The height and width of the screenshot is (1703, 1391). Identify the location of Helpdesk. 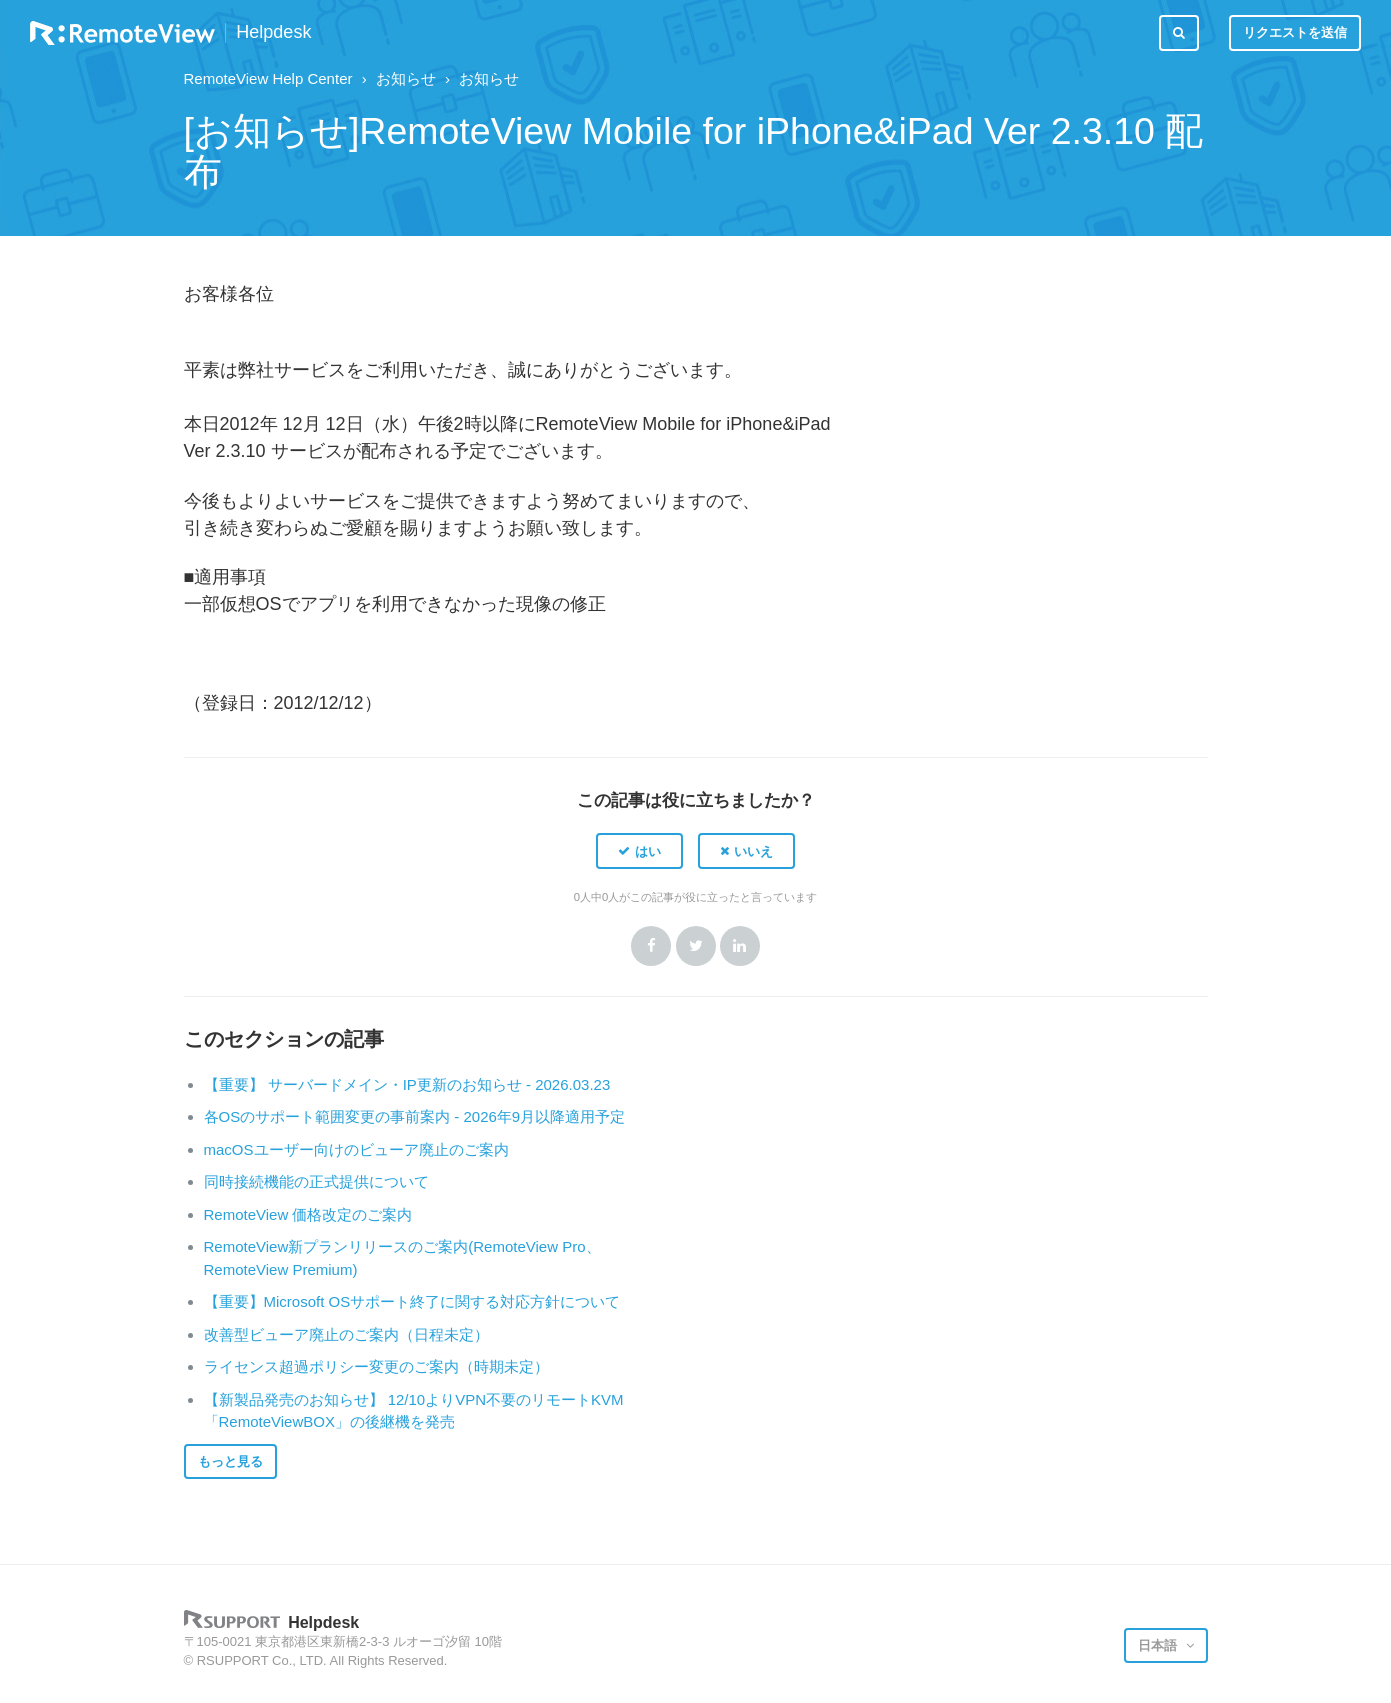
(273, 32).